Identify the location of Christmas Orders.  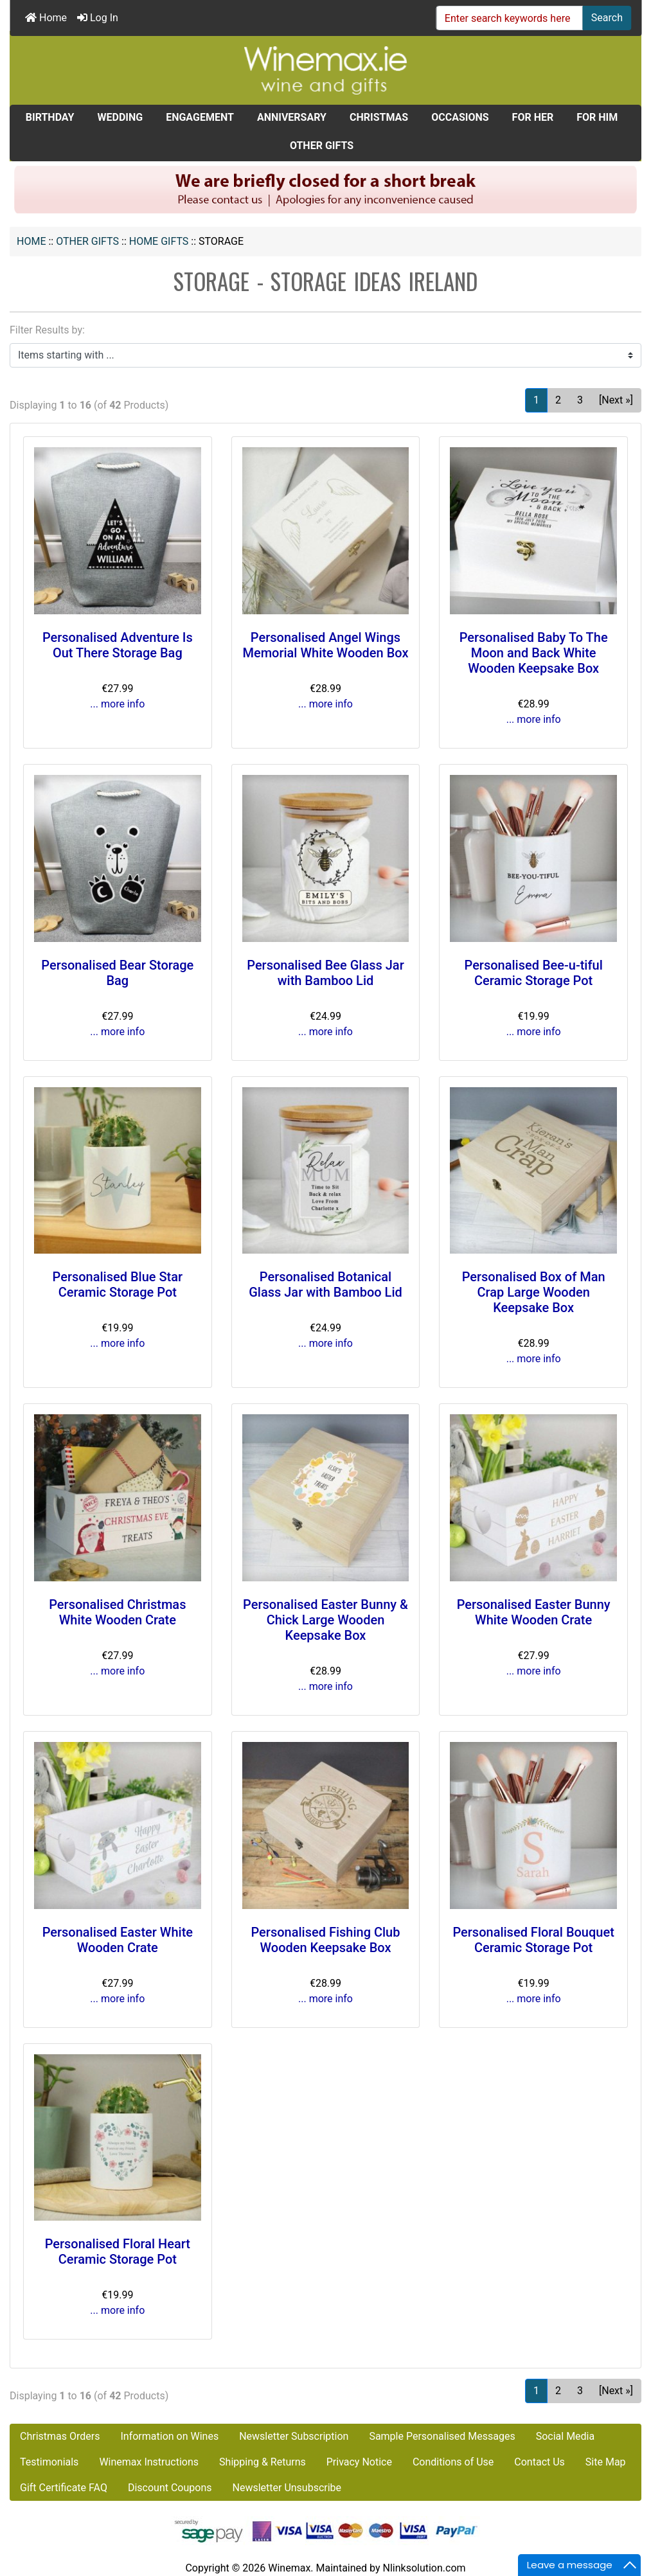
(60, 2436).